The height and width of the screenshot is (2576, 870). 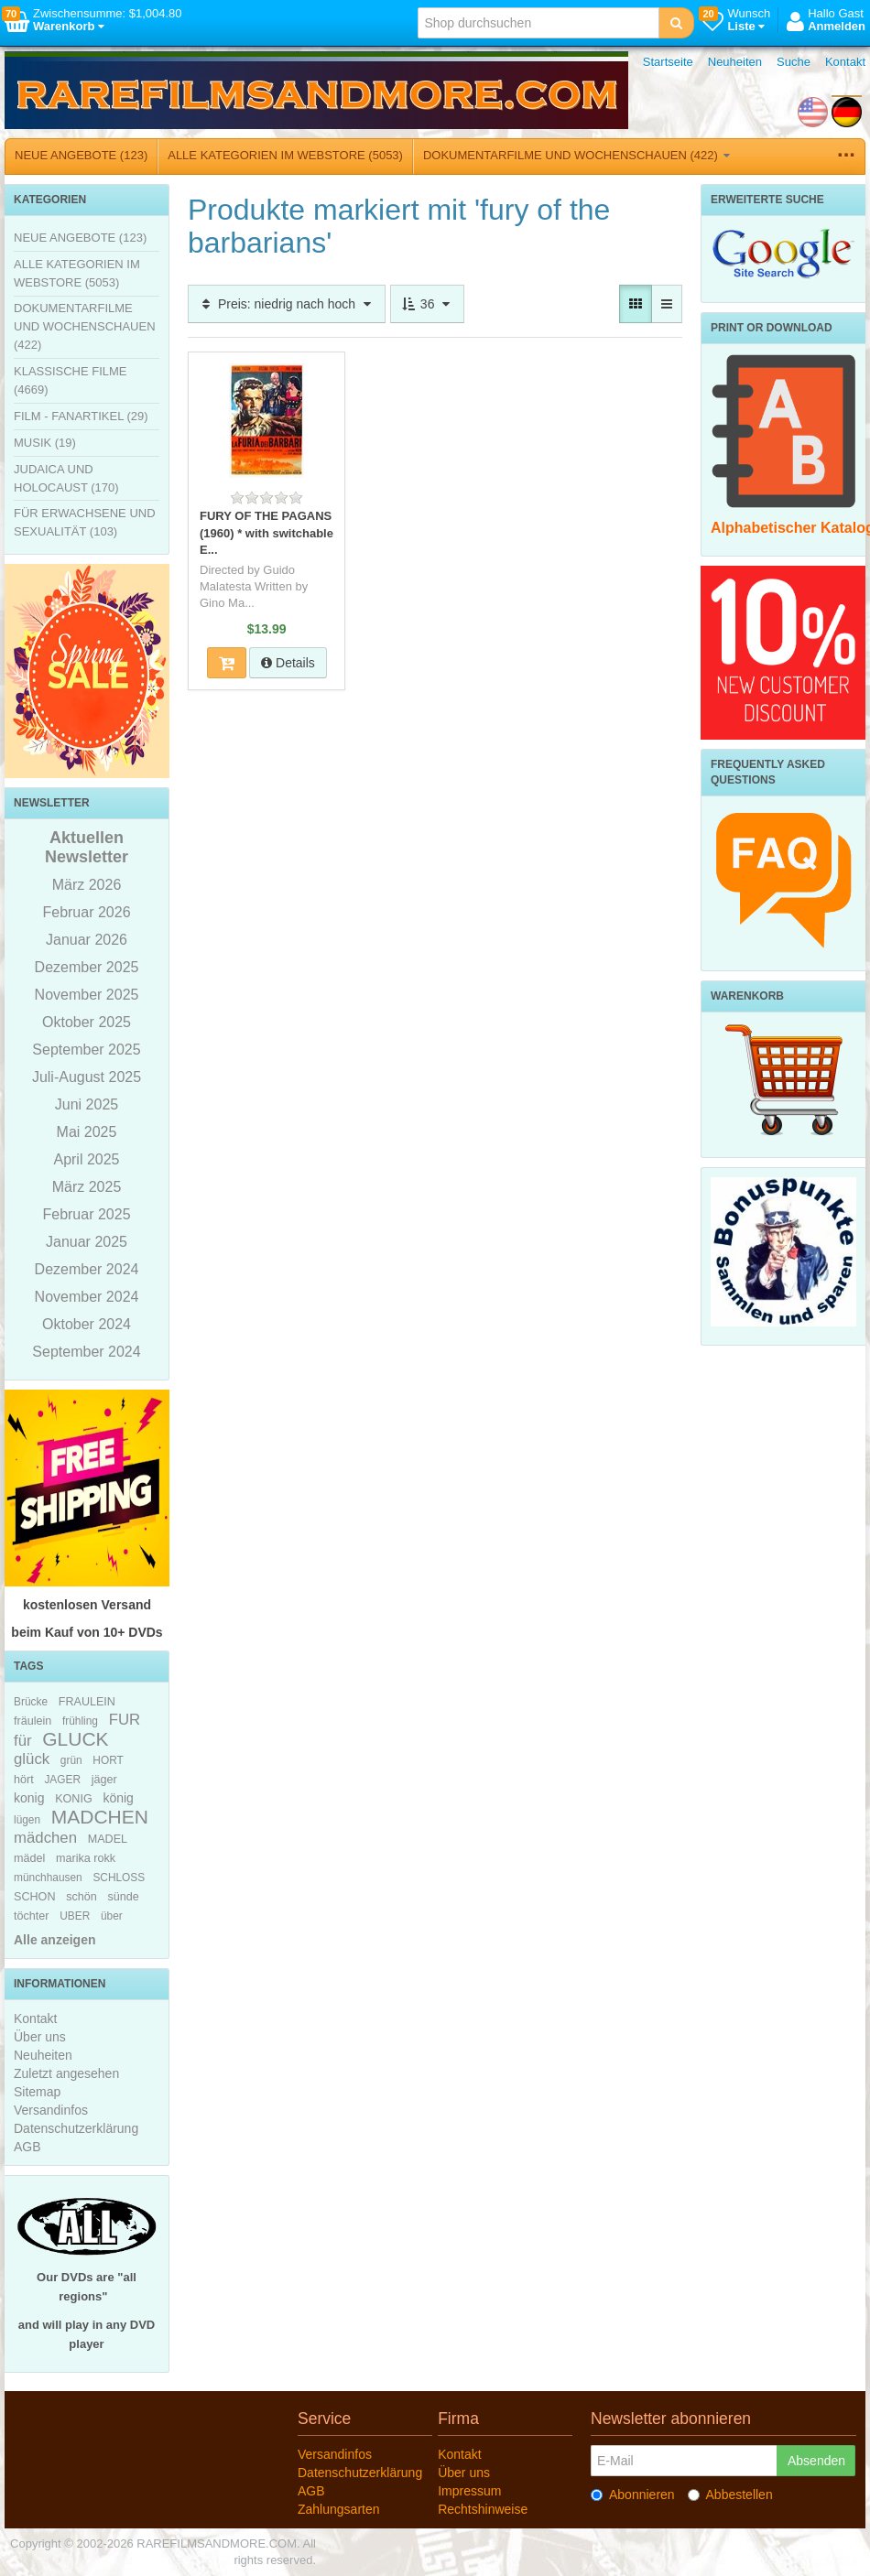 I want to click on Februar 2026, so click(x=86, y=912).